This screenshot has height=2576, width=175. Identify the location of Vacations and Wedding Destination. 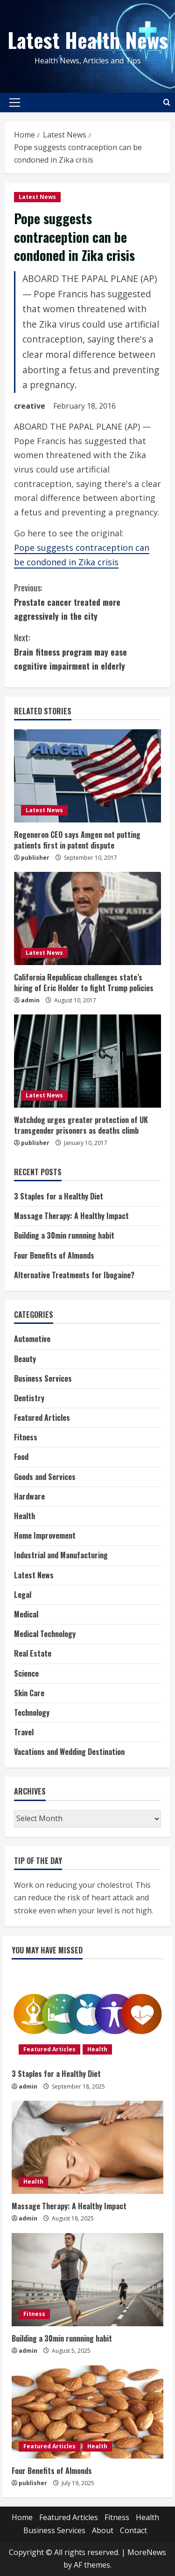
(69, 1751).